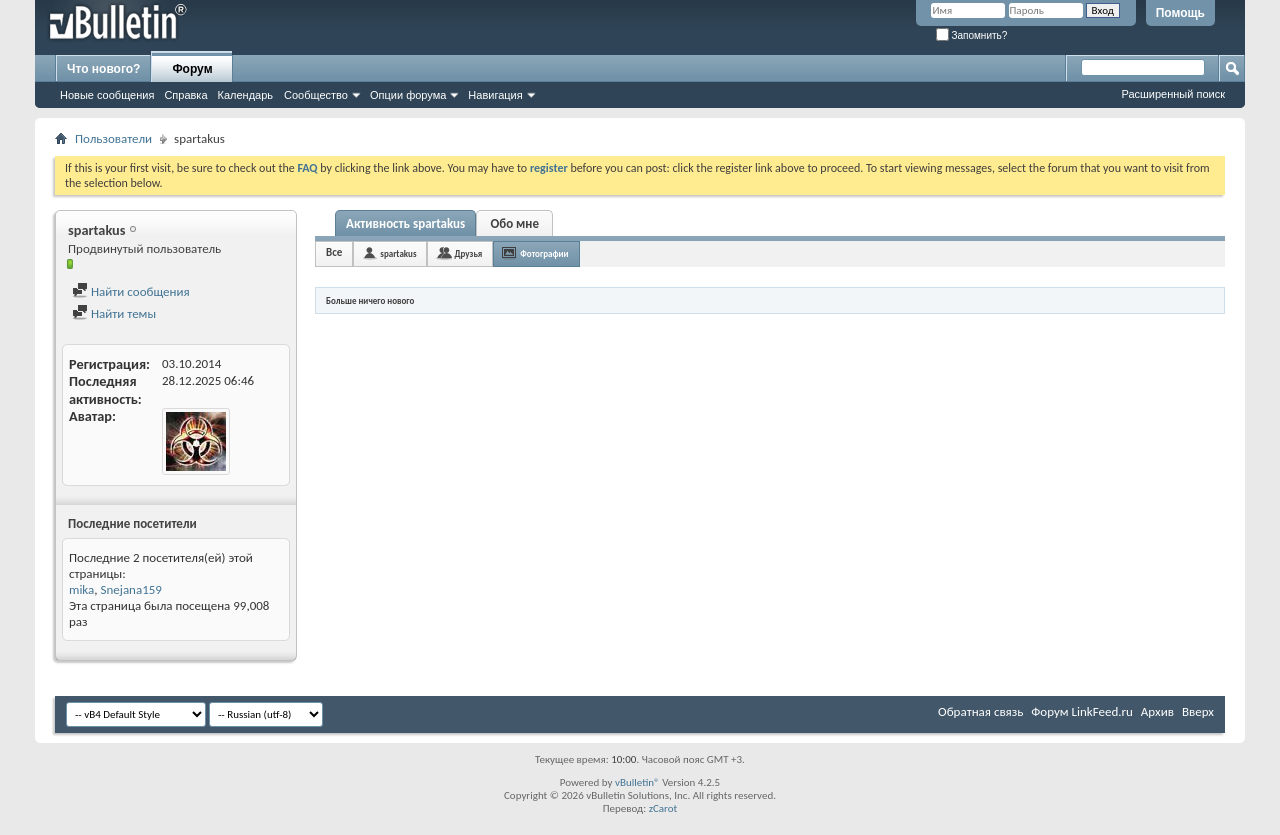  Describe the element at coordinates (185, 95) in the screenshot. I see `Справка` at that location.